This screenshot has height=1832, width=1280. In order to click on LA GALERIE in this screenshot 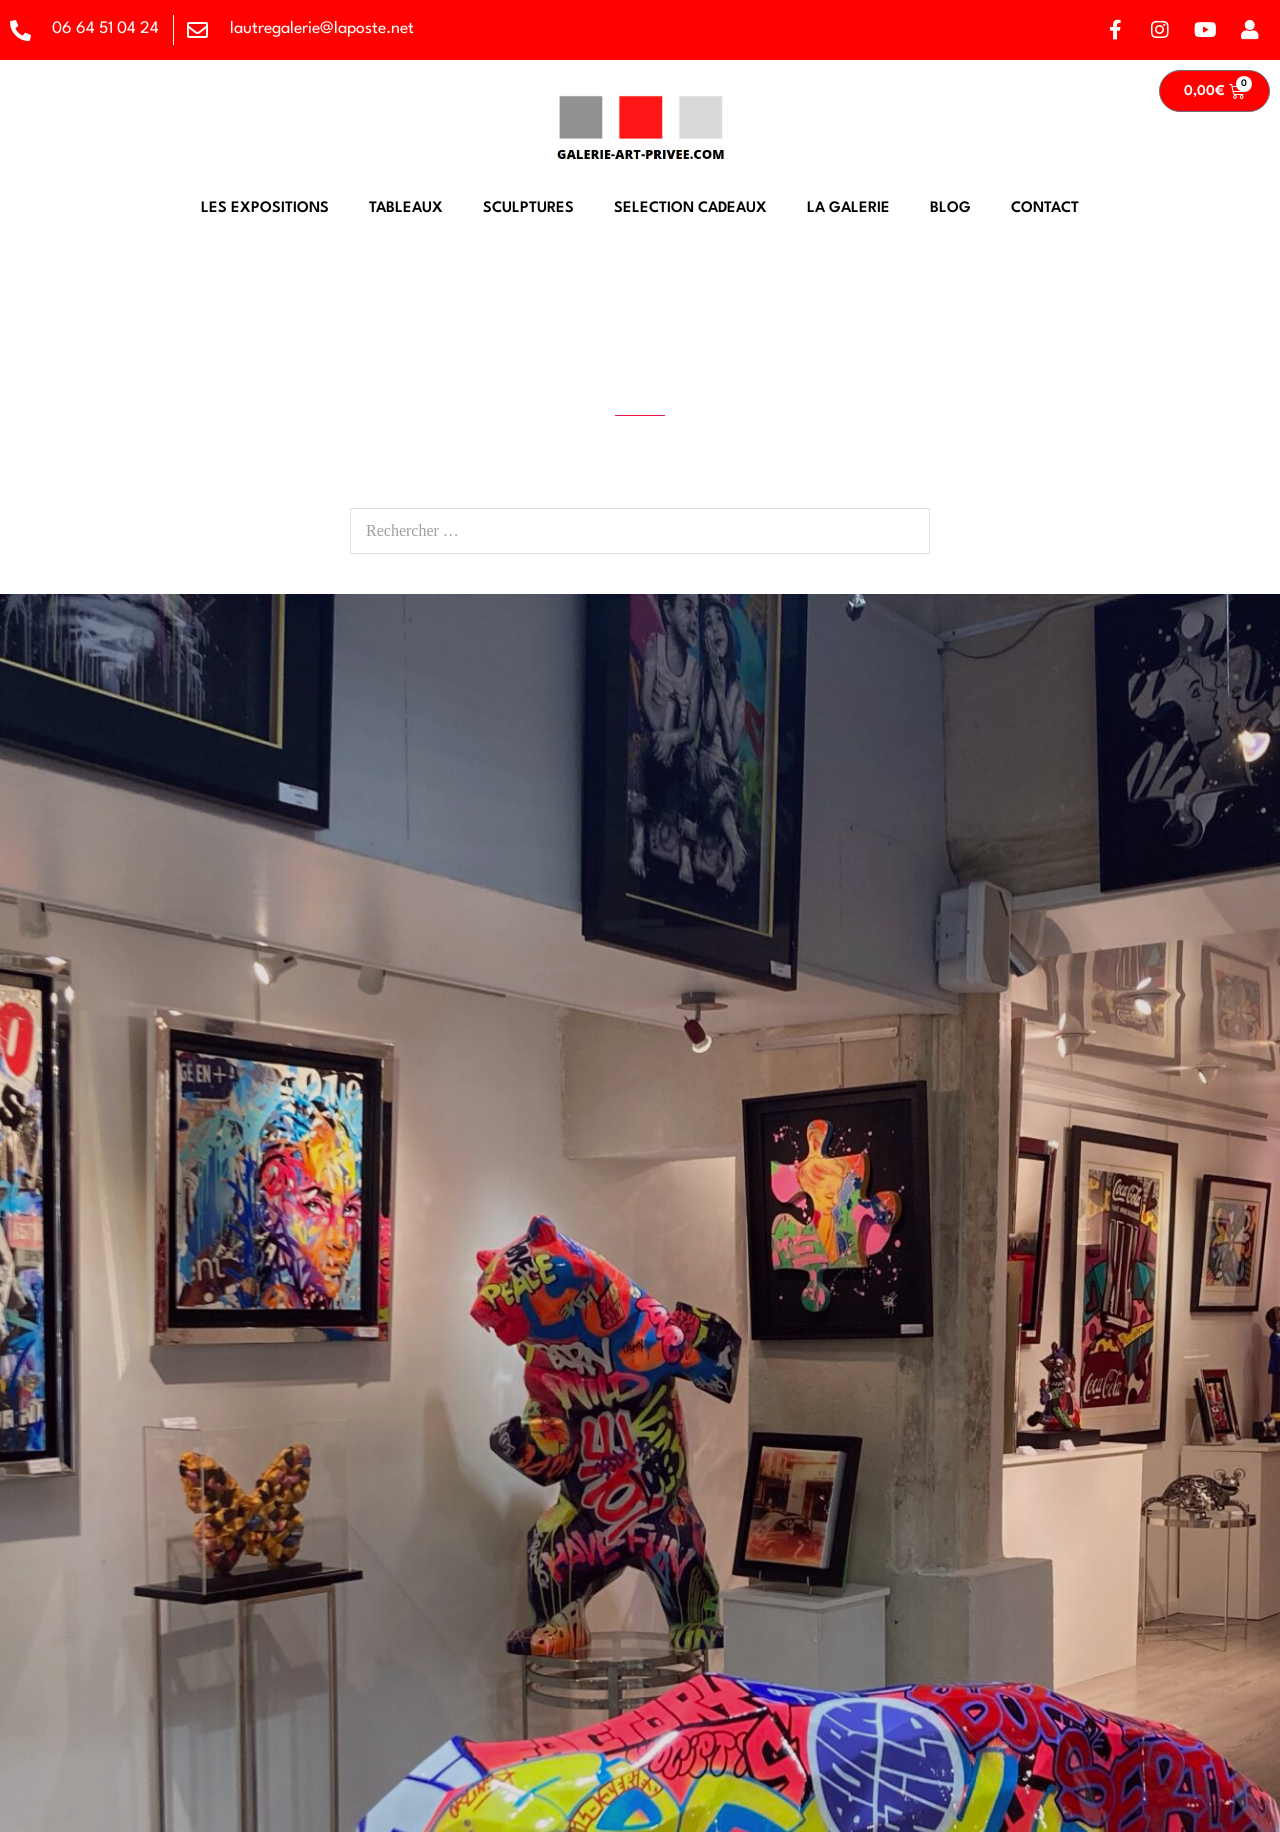, I will do `click(848, 208)`.